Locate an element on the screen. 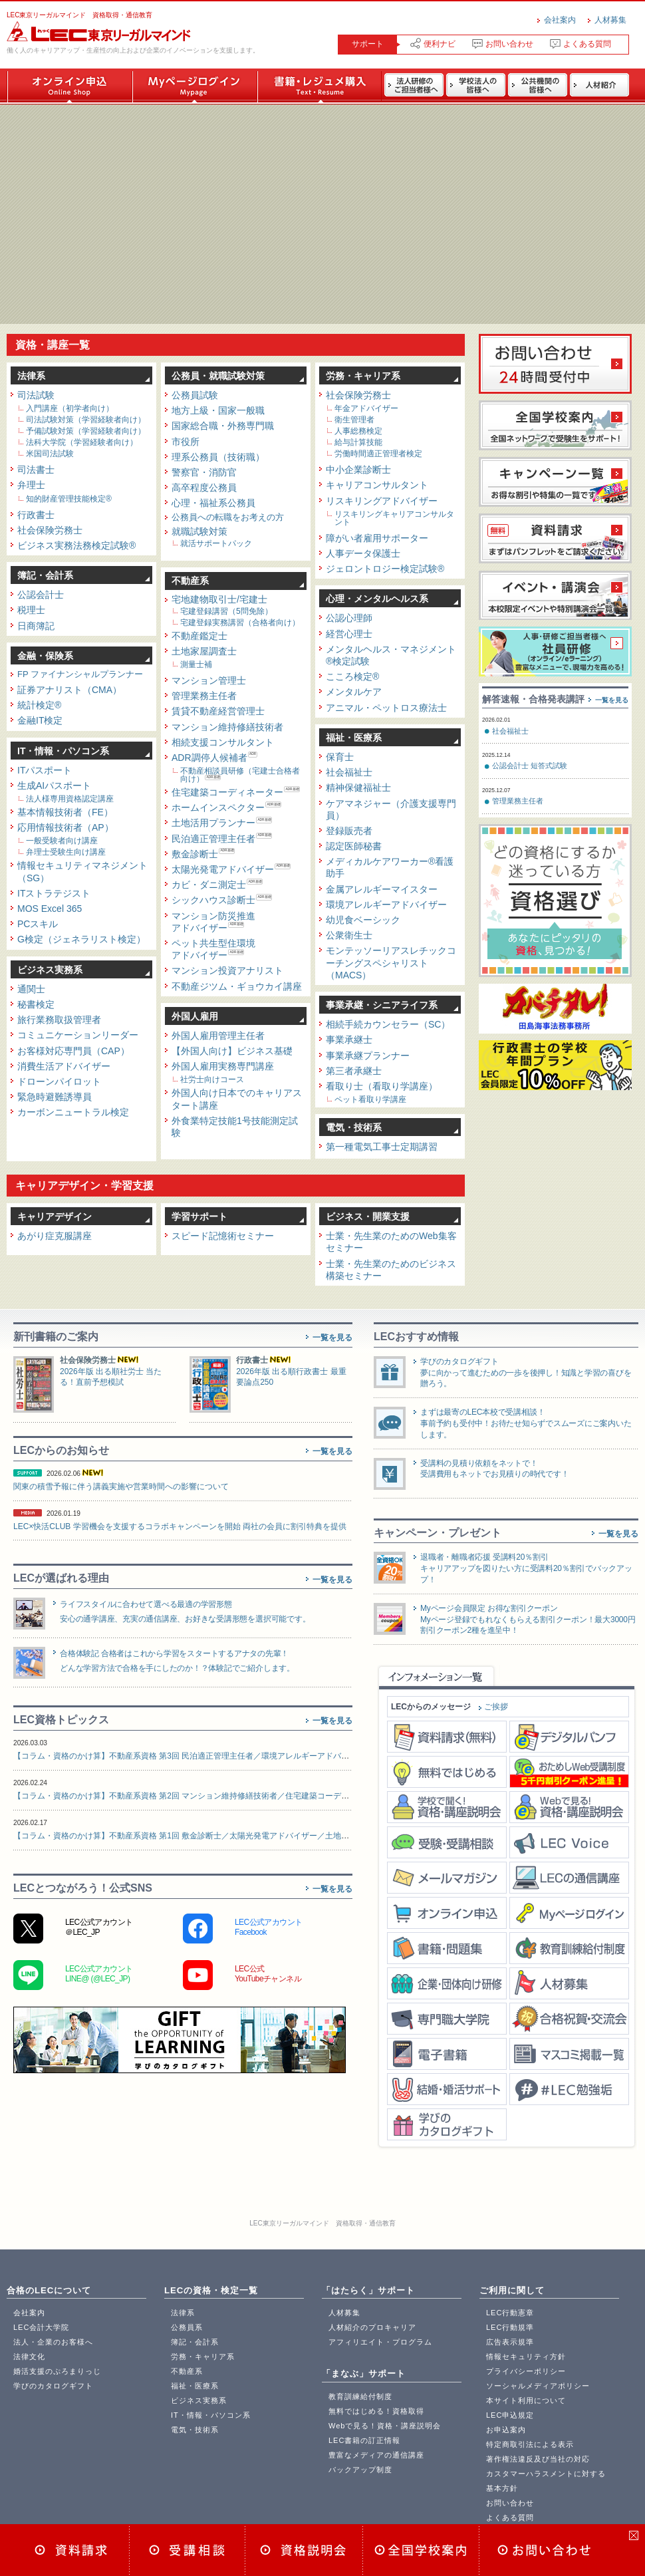 The width and height of the screenshot is (645, 2576). PCスキル is located at coordinates (37, 924).